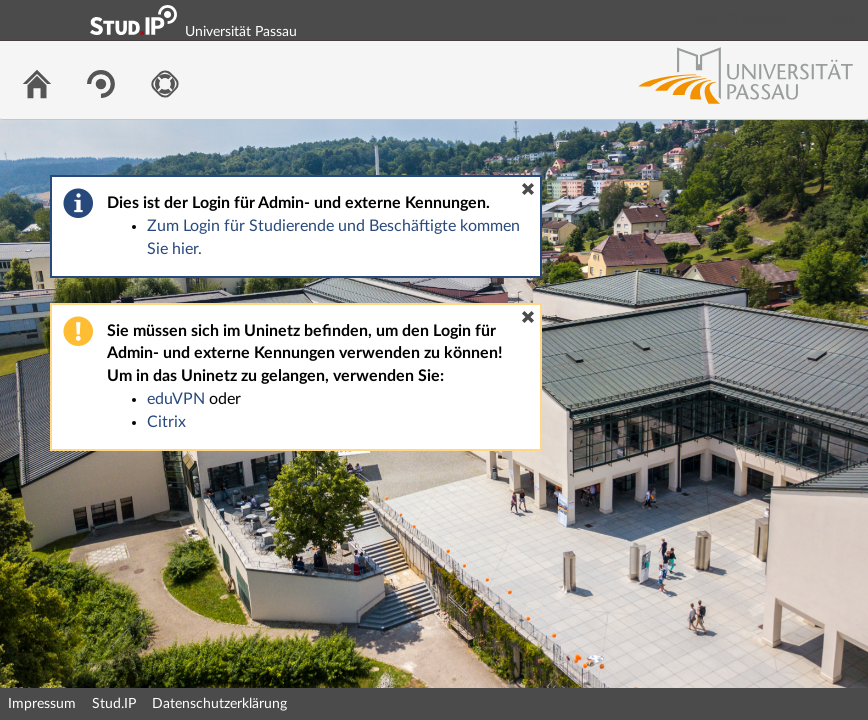 This screenshot has height=720, width=868. Describe the element at coordinates (528, 189) in the screenshot. I see `[button]` at that location.